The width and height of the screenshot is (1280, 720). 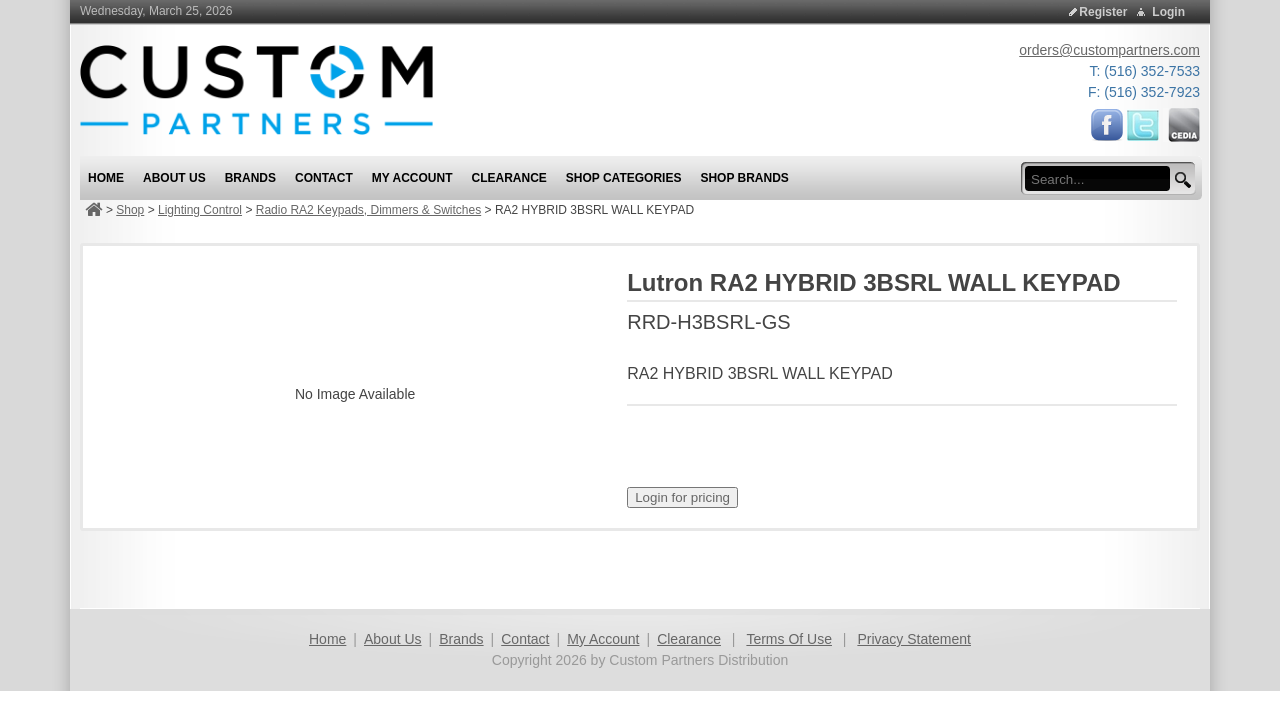 What do you see at coordinates (461, 639) in the screenshot?
I see `Brands` at bounding box center [461, 639].